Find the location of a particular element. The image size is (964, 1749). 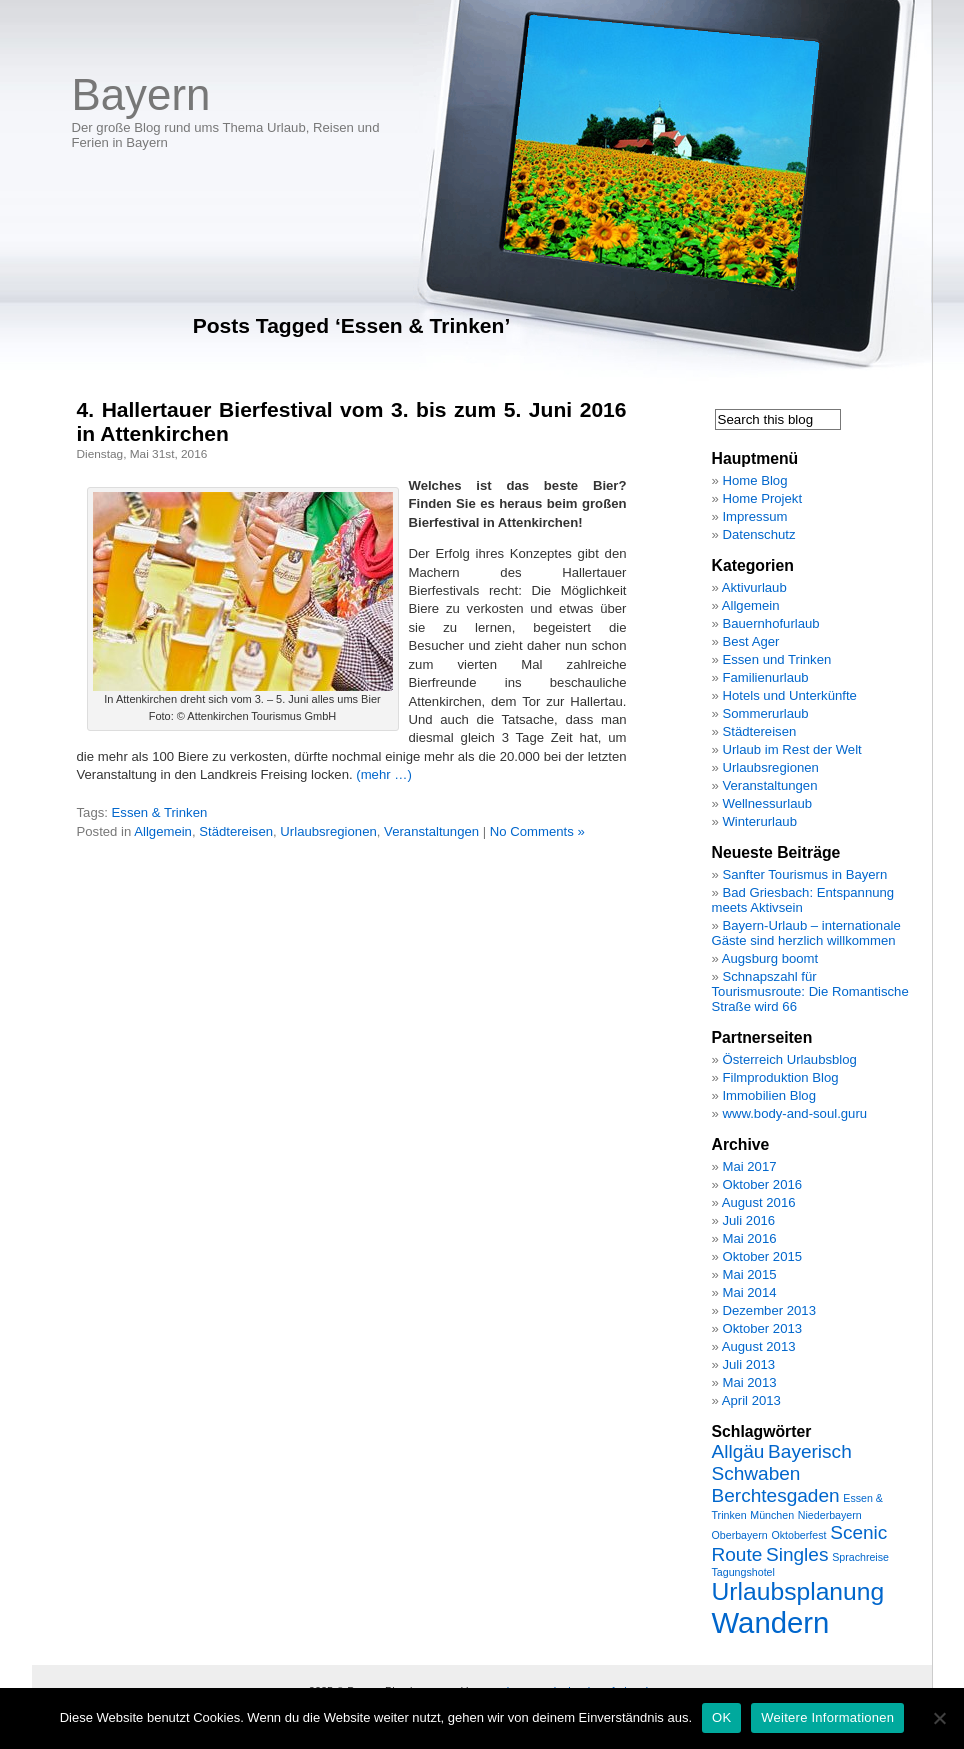

Veranstaltungen is located at coordinates (431, 831).